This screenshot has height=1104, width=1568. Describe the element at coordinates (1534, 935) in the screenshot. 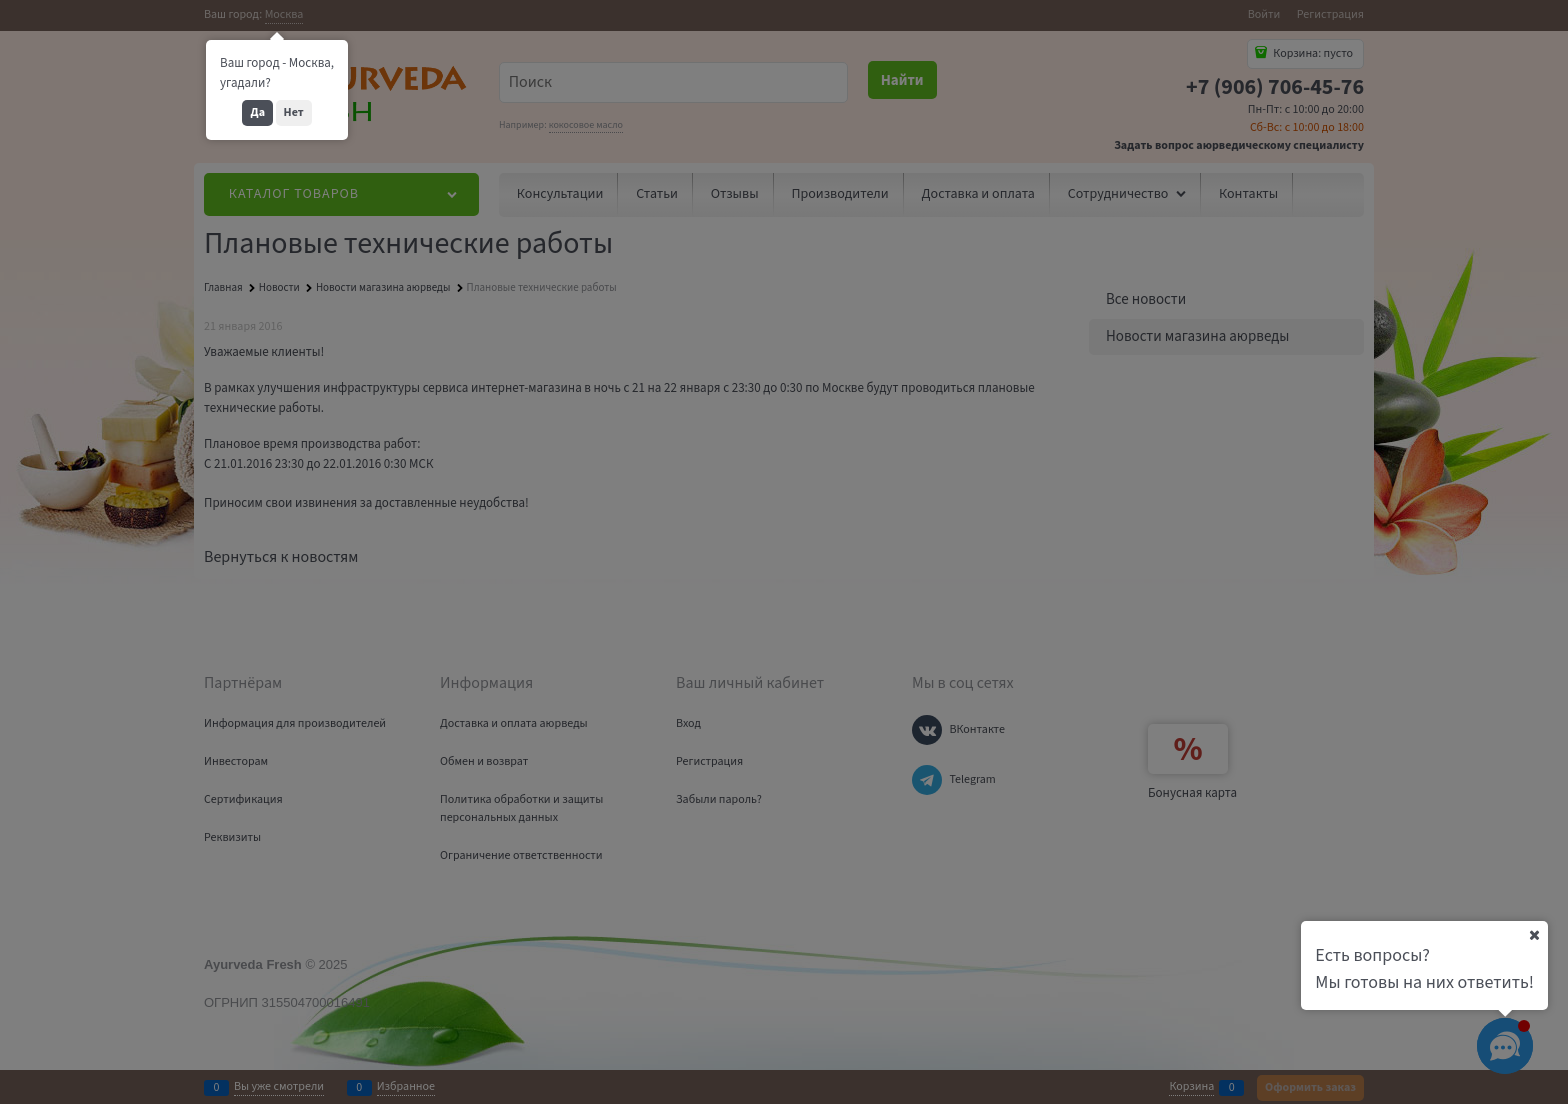

I see `[Ваш город]` at that location.